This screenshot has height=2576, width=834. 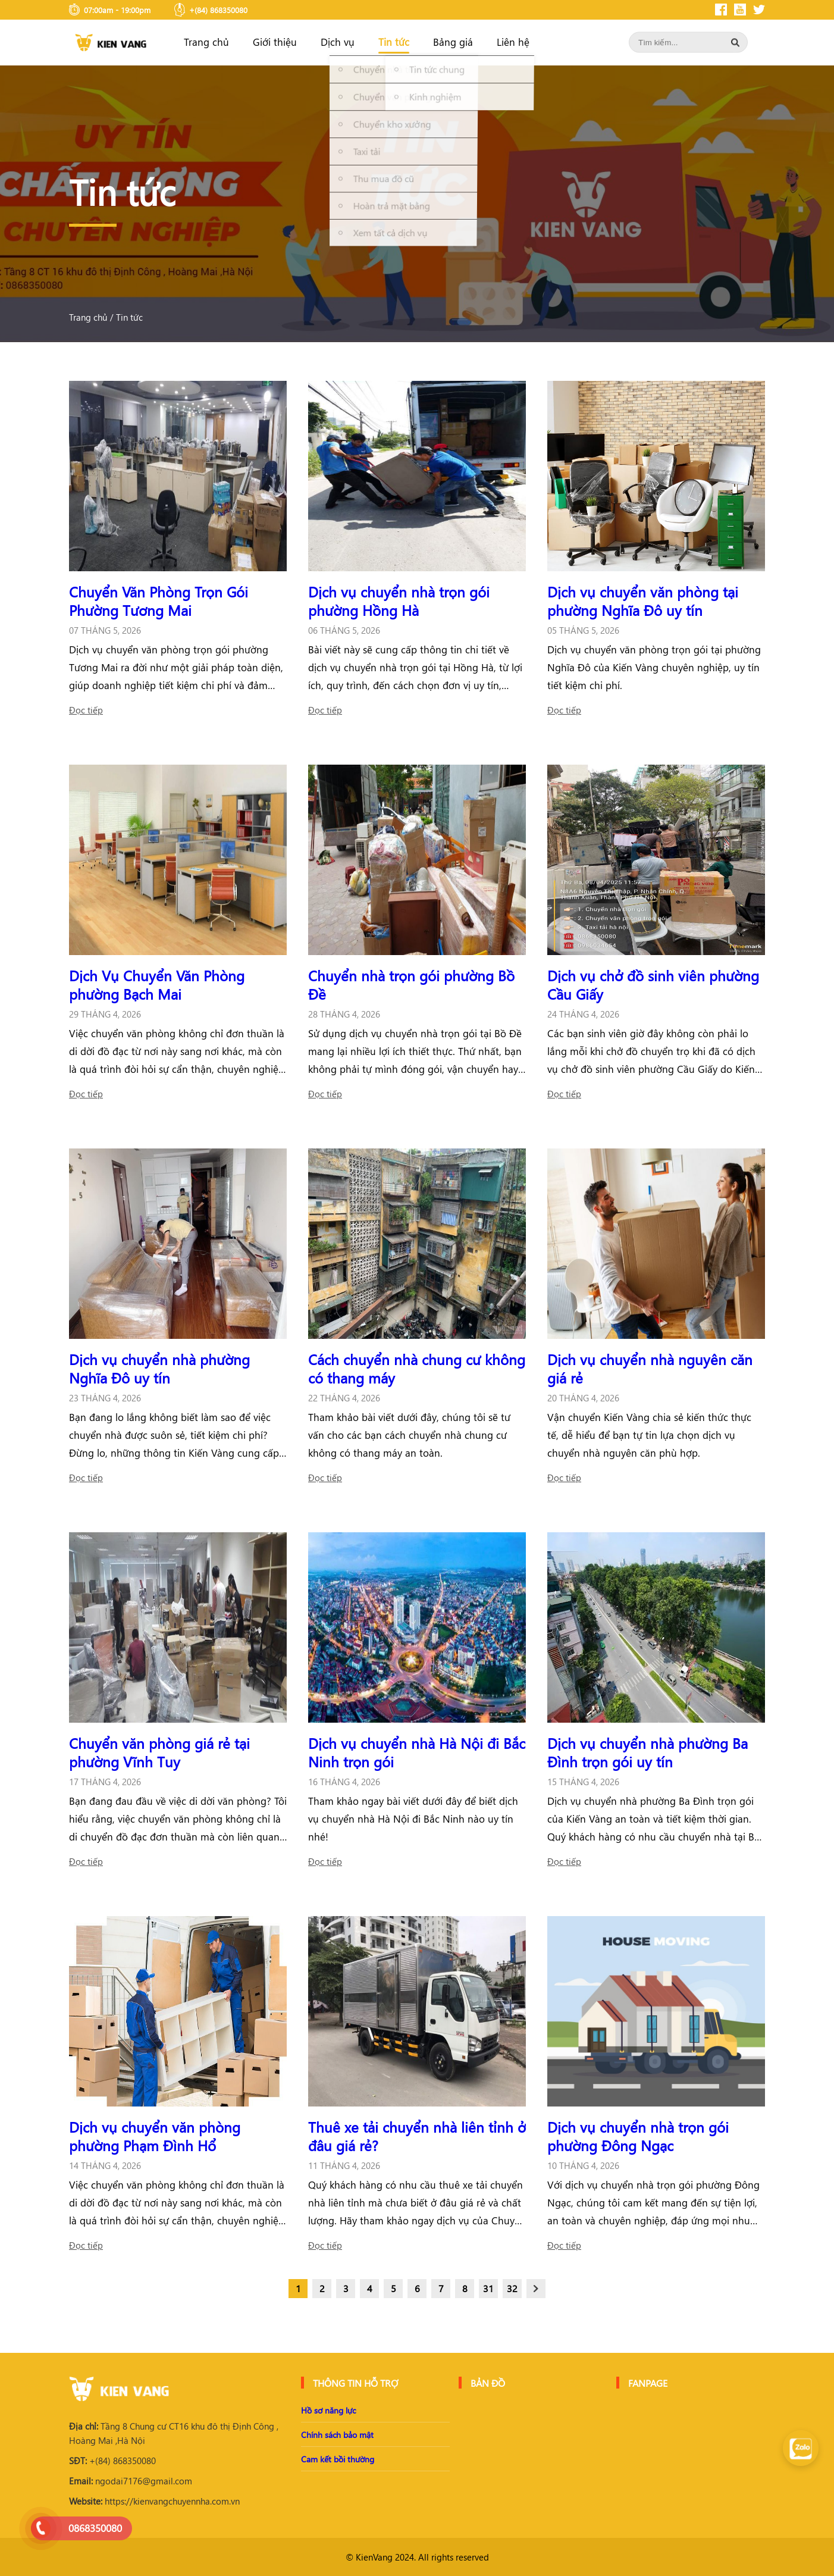 I want to click on Dịch vụ chuyển nhà trọn gói phường Hồng Hà, so click(x=399, y=600).